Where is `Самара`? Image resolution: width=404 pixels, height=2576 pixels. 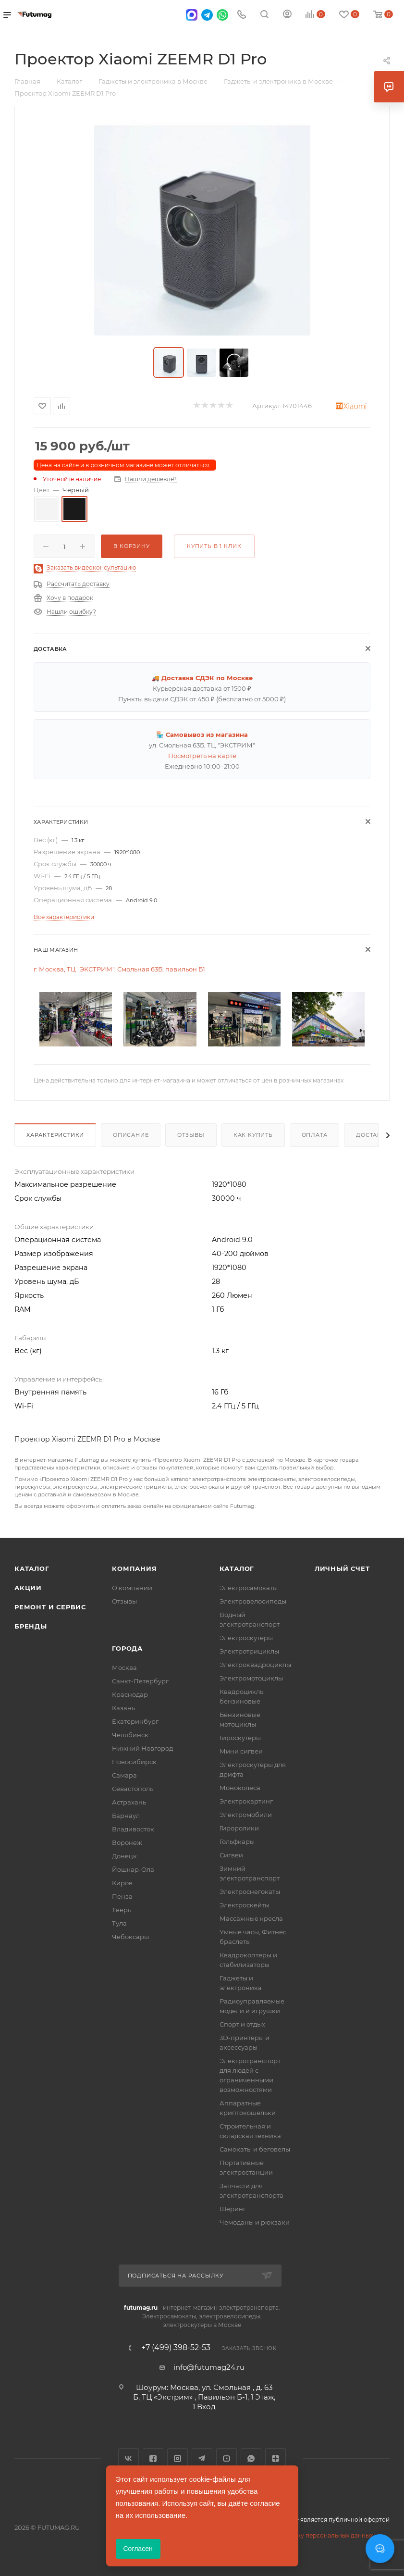 Самара is located at coordinates (124, 1775).